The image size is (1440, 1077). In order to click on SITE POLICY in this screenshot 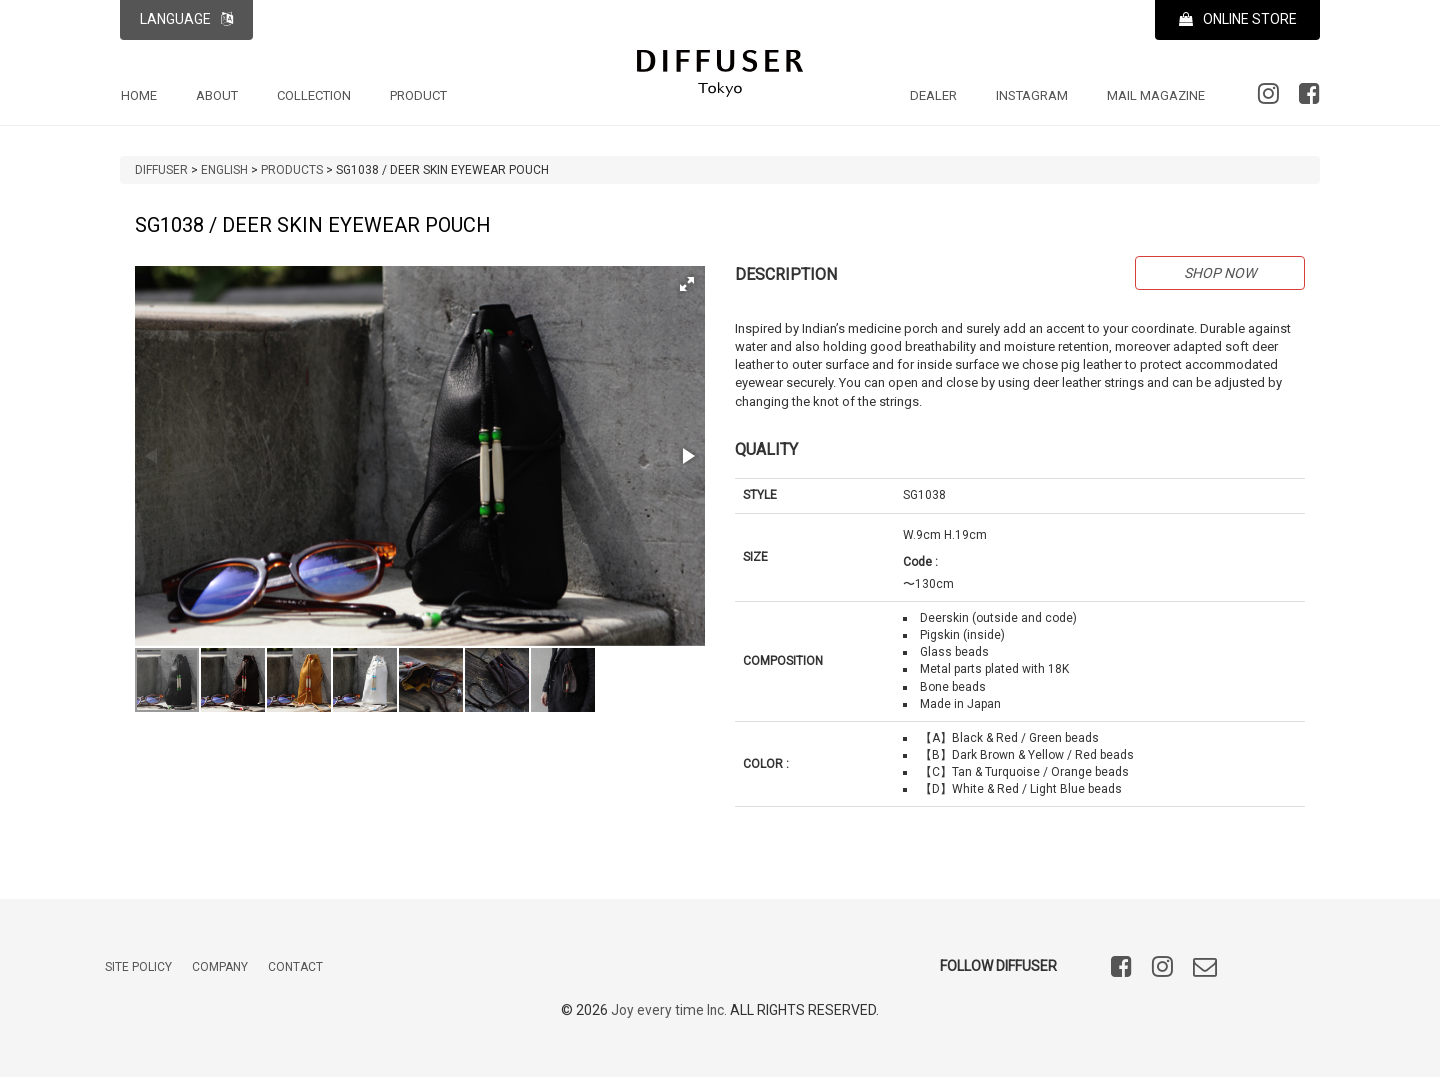, I will do `click(138, 967)`.